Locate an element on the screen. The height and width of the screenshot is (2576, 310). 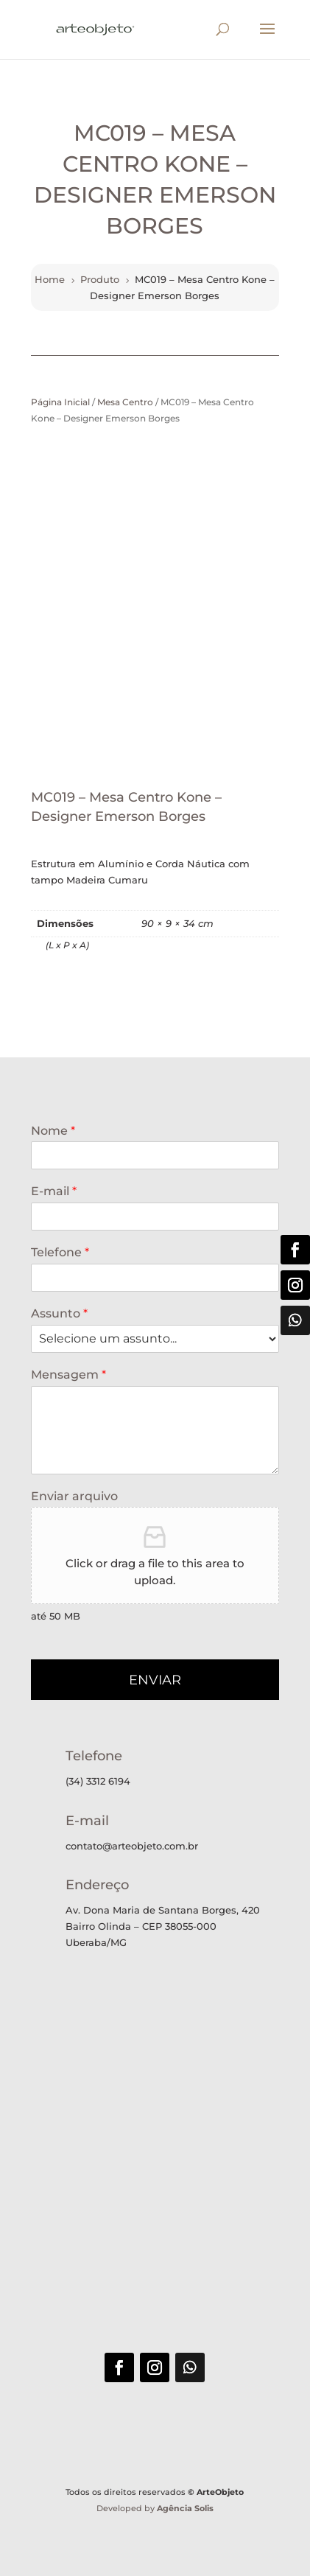
Mensagem is located at coordinates (68, 1375).